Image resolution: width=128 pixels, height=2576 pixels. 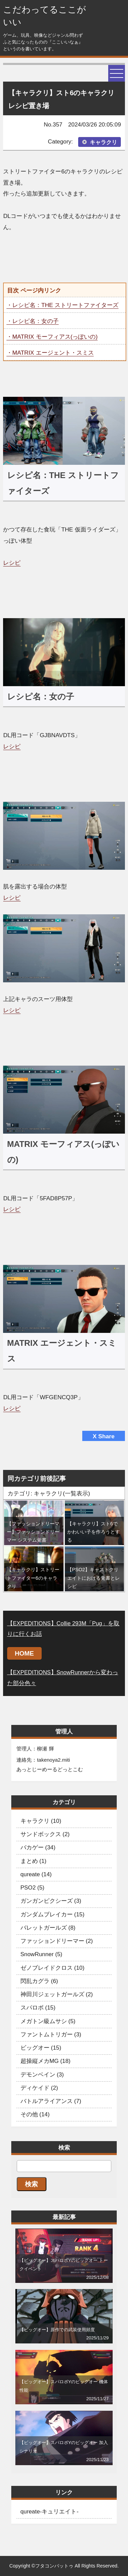 What do you see at coordinates (64, 2566) in the screenshot?
I see `Copyright ©フタコンバットゥ All Rights Reserved.` at bounding box center [64, 2566].